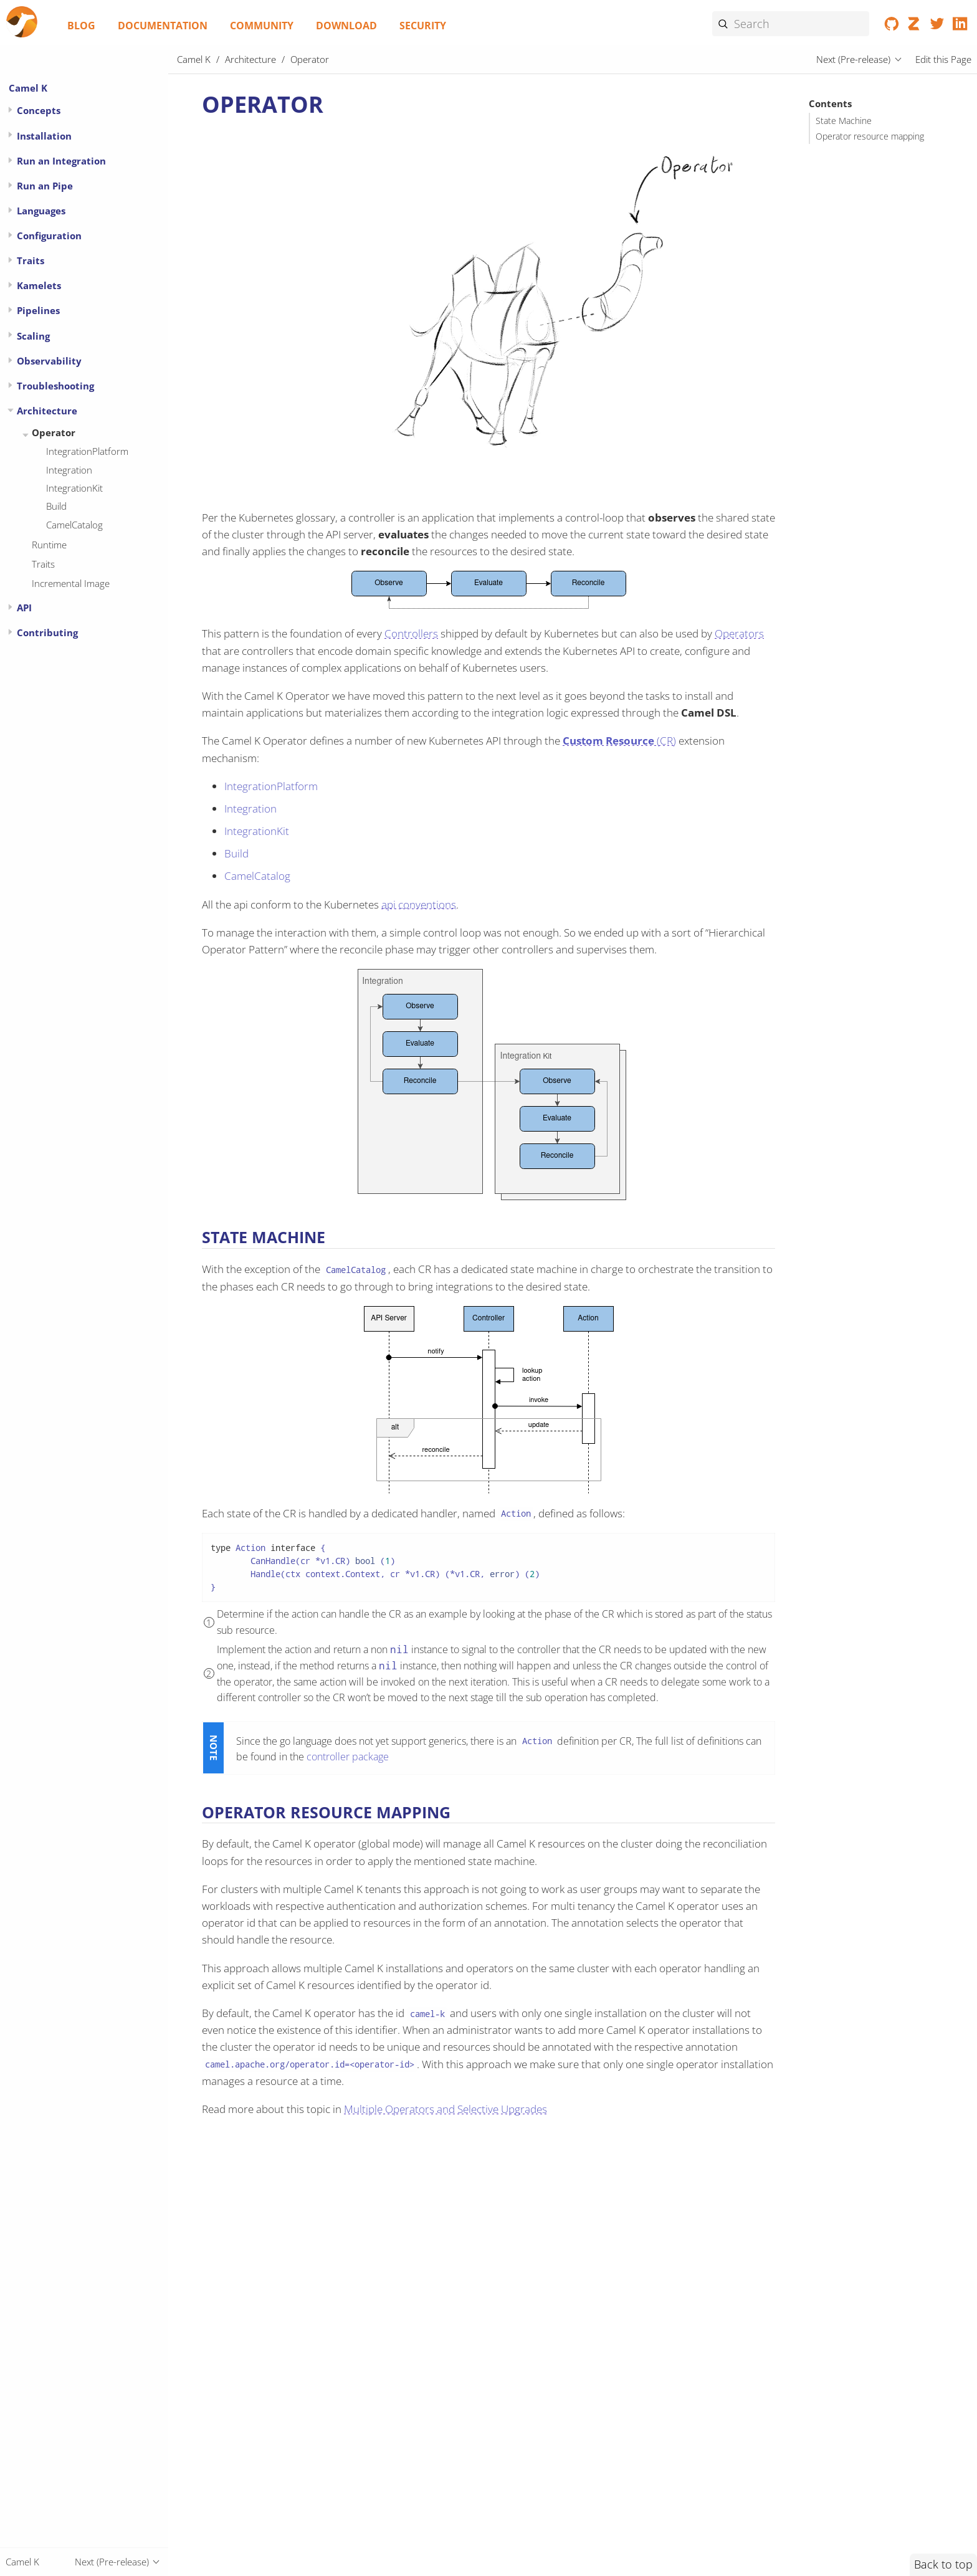  I want to click on Troubleshooting, so click(55, 386).